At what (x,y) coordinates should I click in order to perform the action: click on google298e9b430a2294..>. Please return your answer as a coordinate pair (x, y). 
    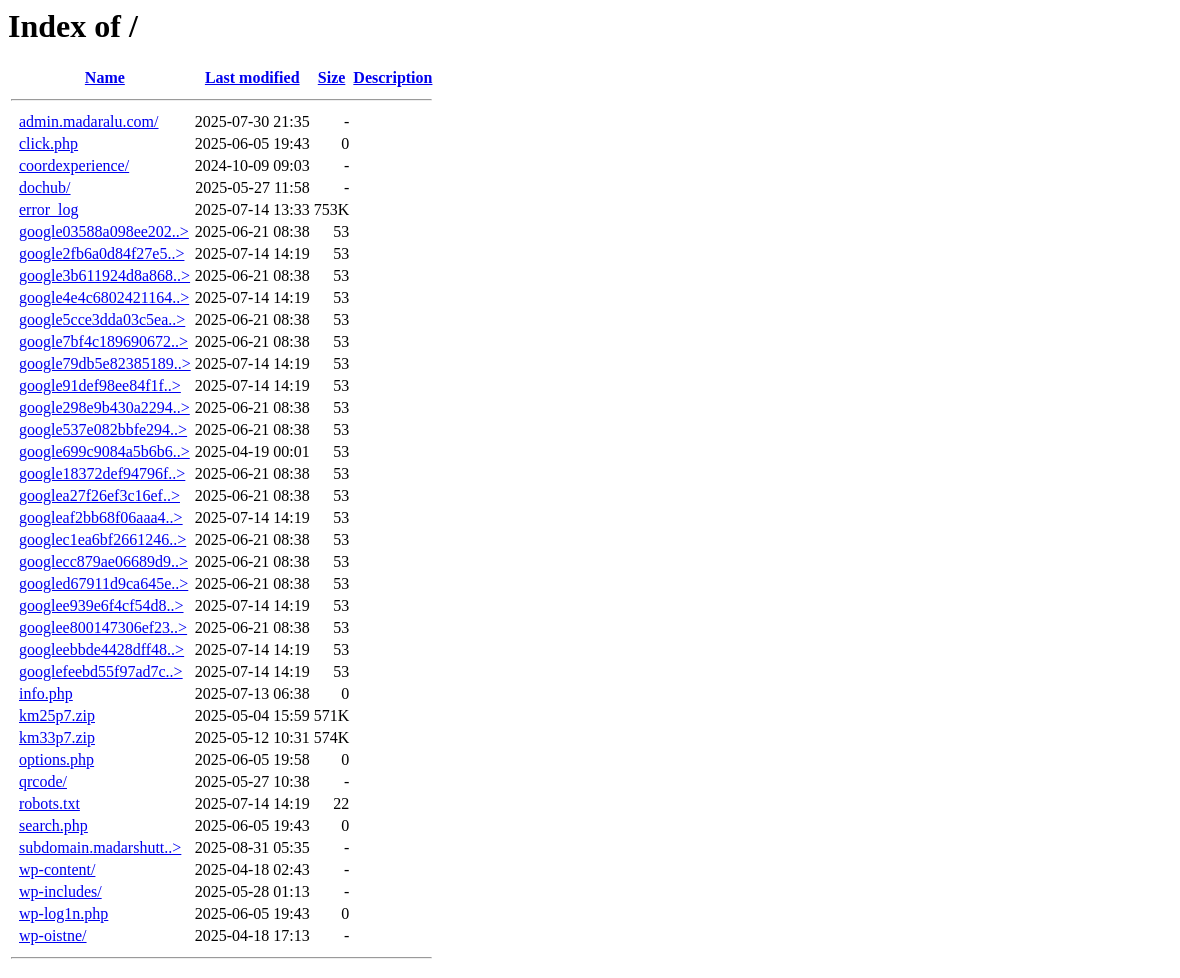
    Looking at the image, I should click on (104, 407).